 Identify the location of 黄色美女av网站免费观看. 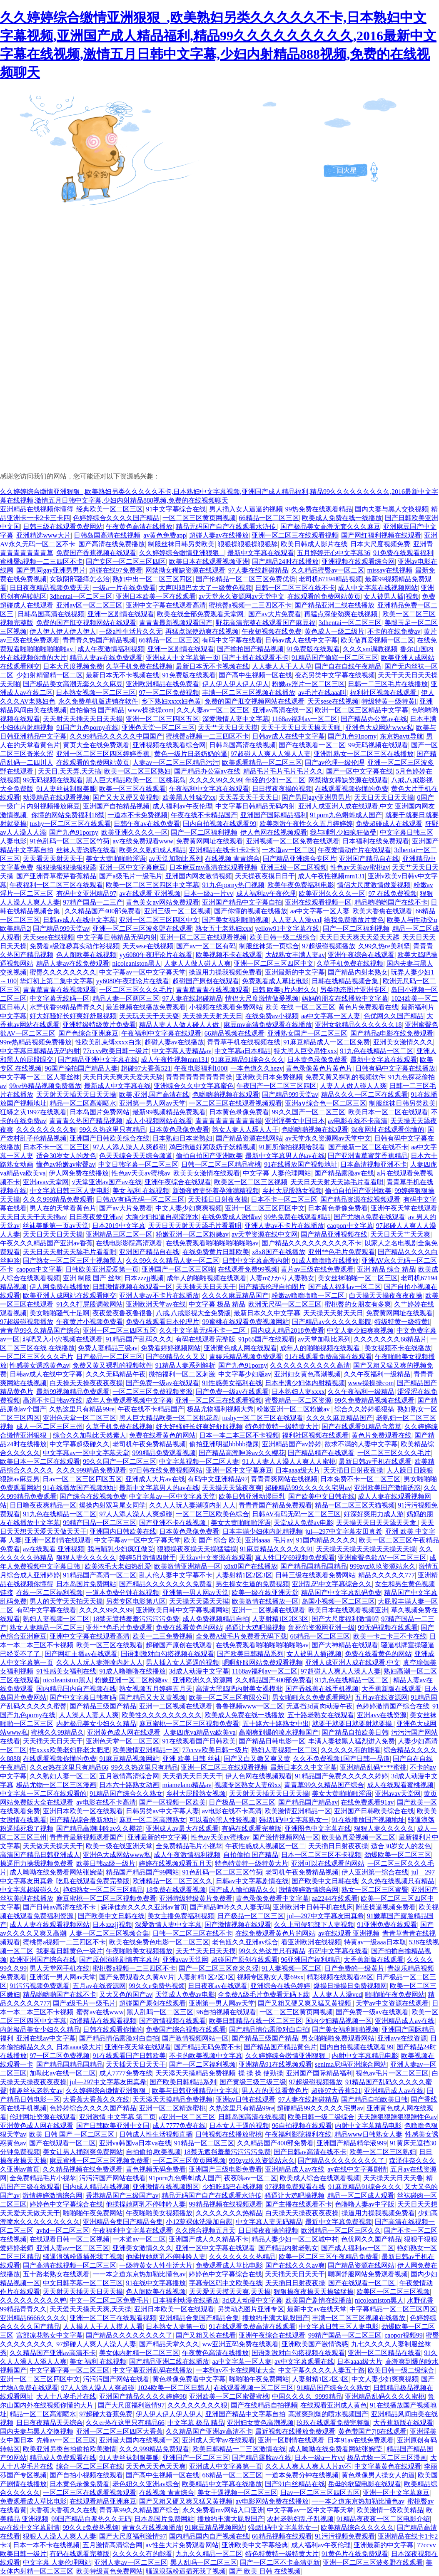
(162, 902).